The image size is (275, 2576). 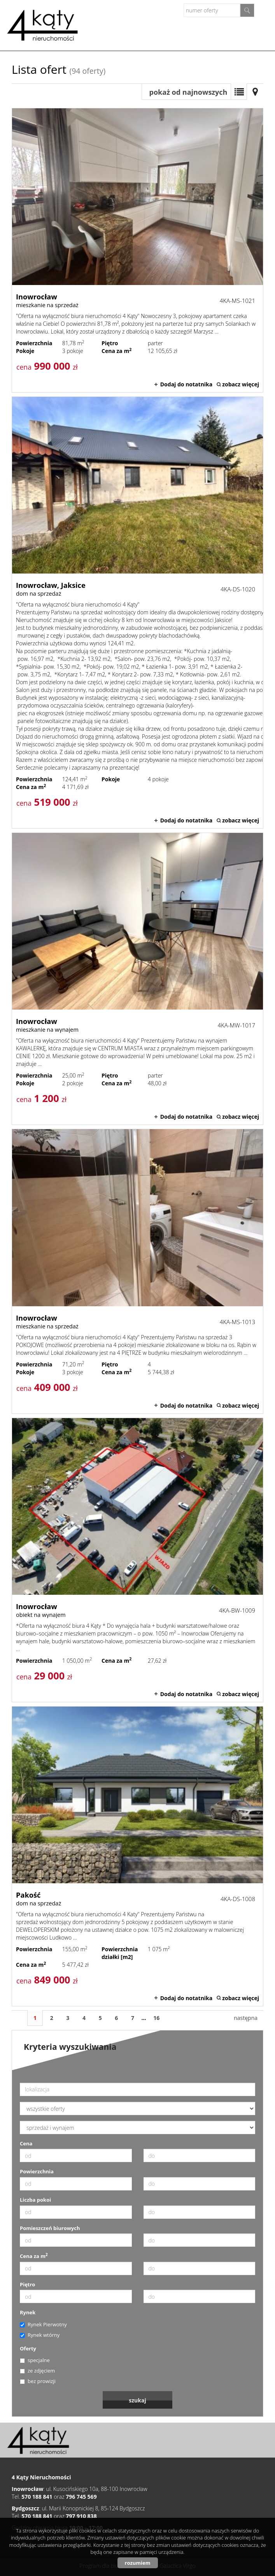 What do you see at coordinates (43, 2324) in the screenshot?
I see `Rynek Pierwotny` at bounding box center [43, 2324].